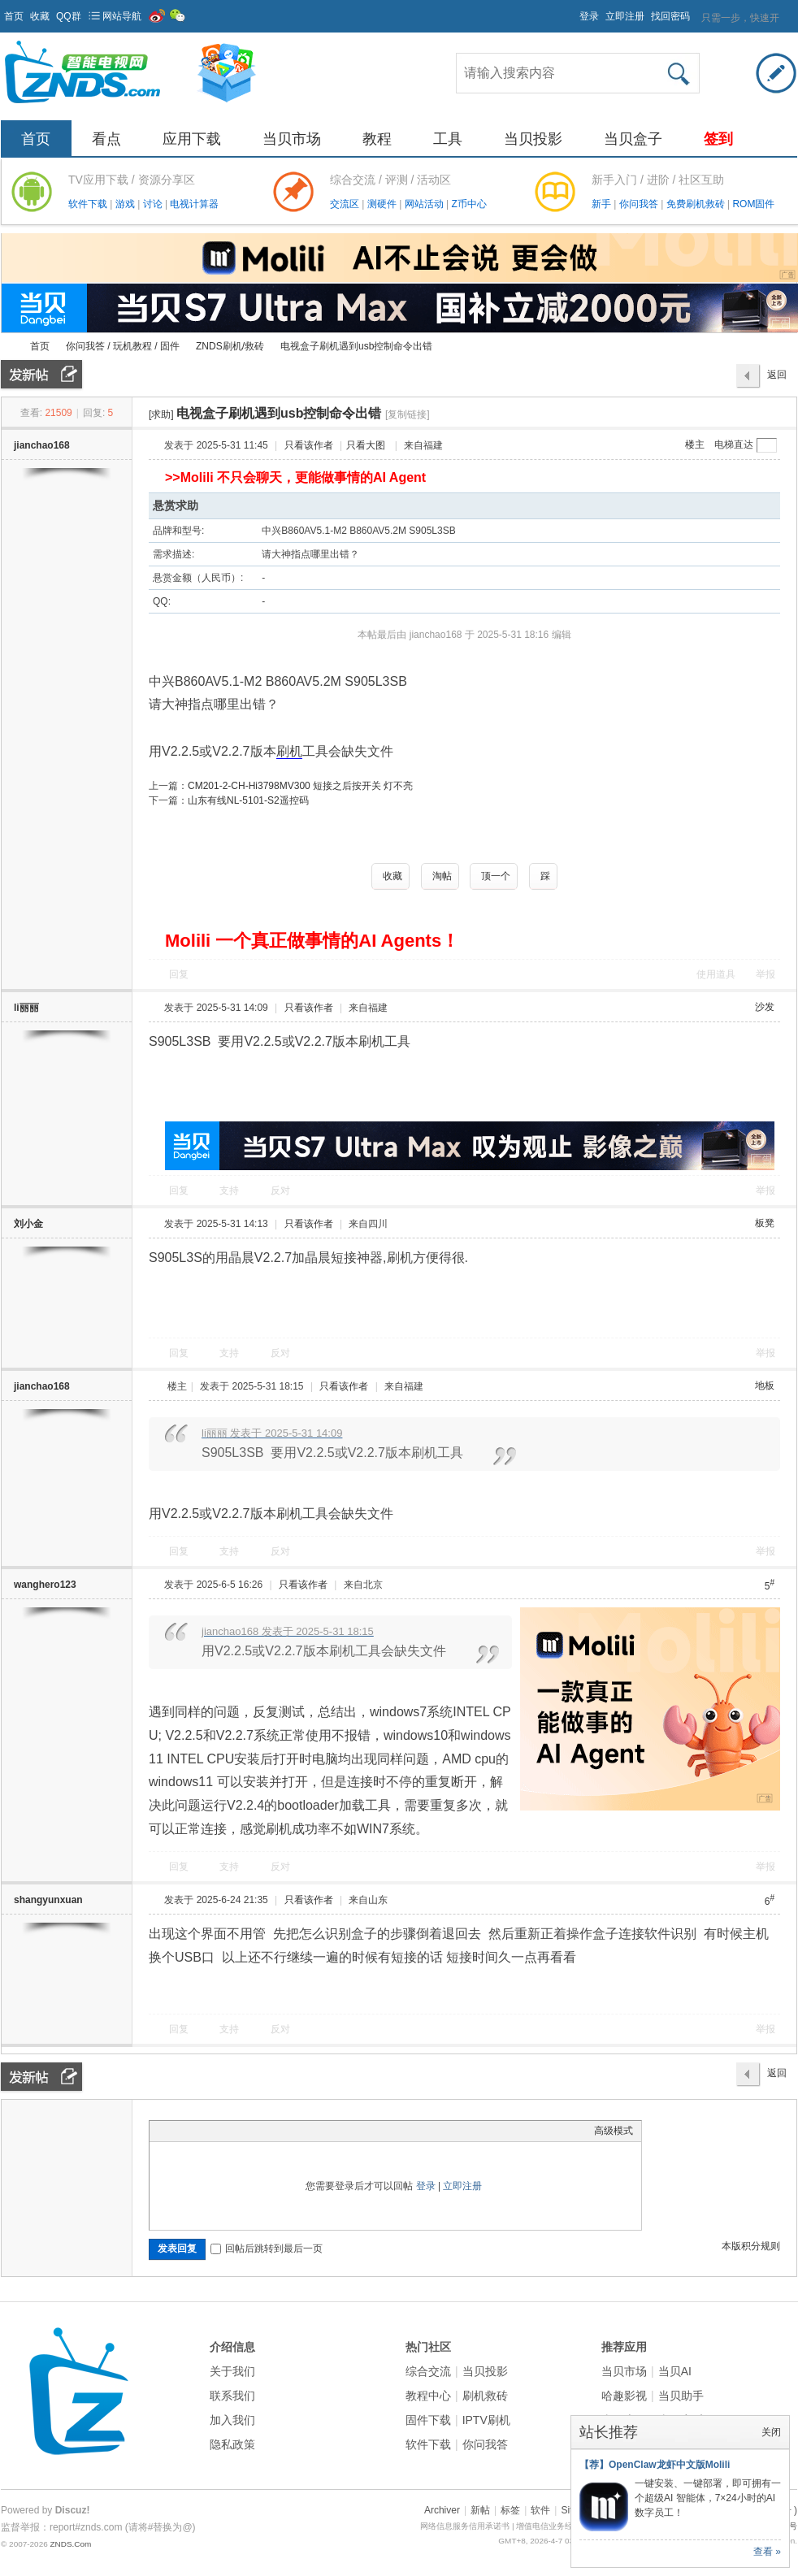 The height and width of the screenshot is (2576, 798). What do you see at coordinates (764, 1385) in the screenshot?
I see `地板` at bounding box center [764, 1385].